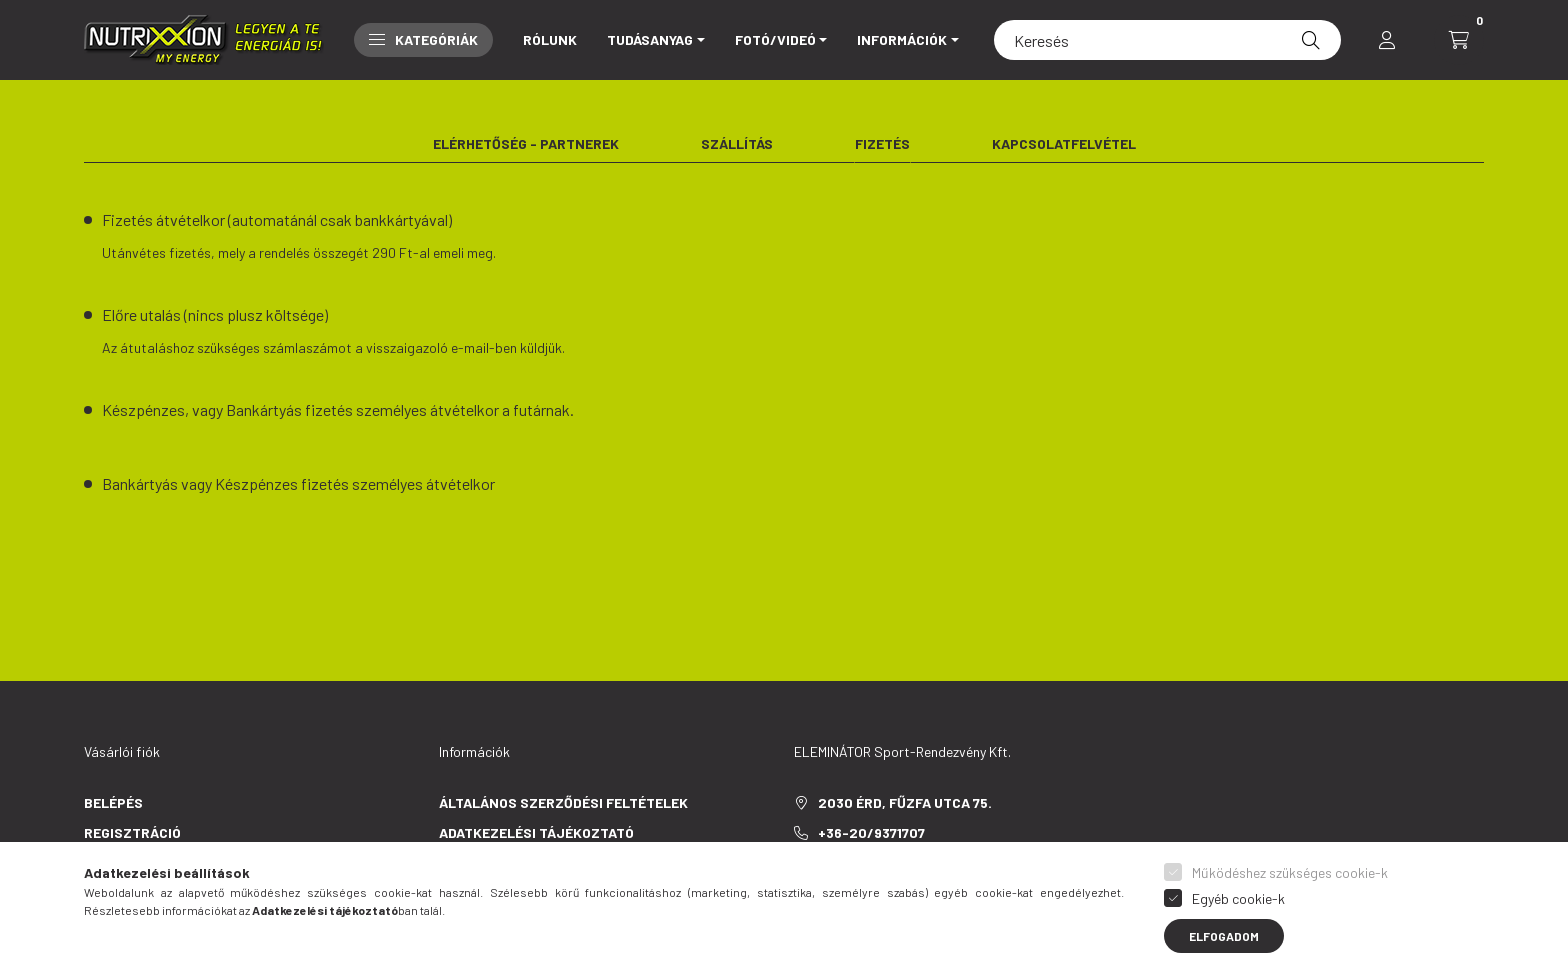  I want to click on 2030 Érd, Fűzfa utca 75., so click(905, 802).